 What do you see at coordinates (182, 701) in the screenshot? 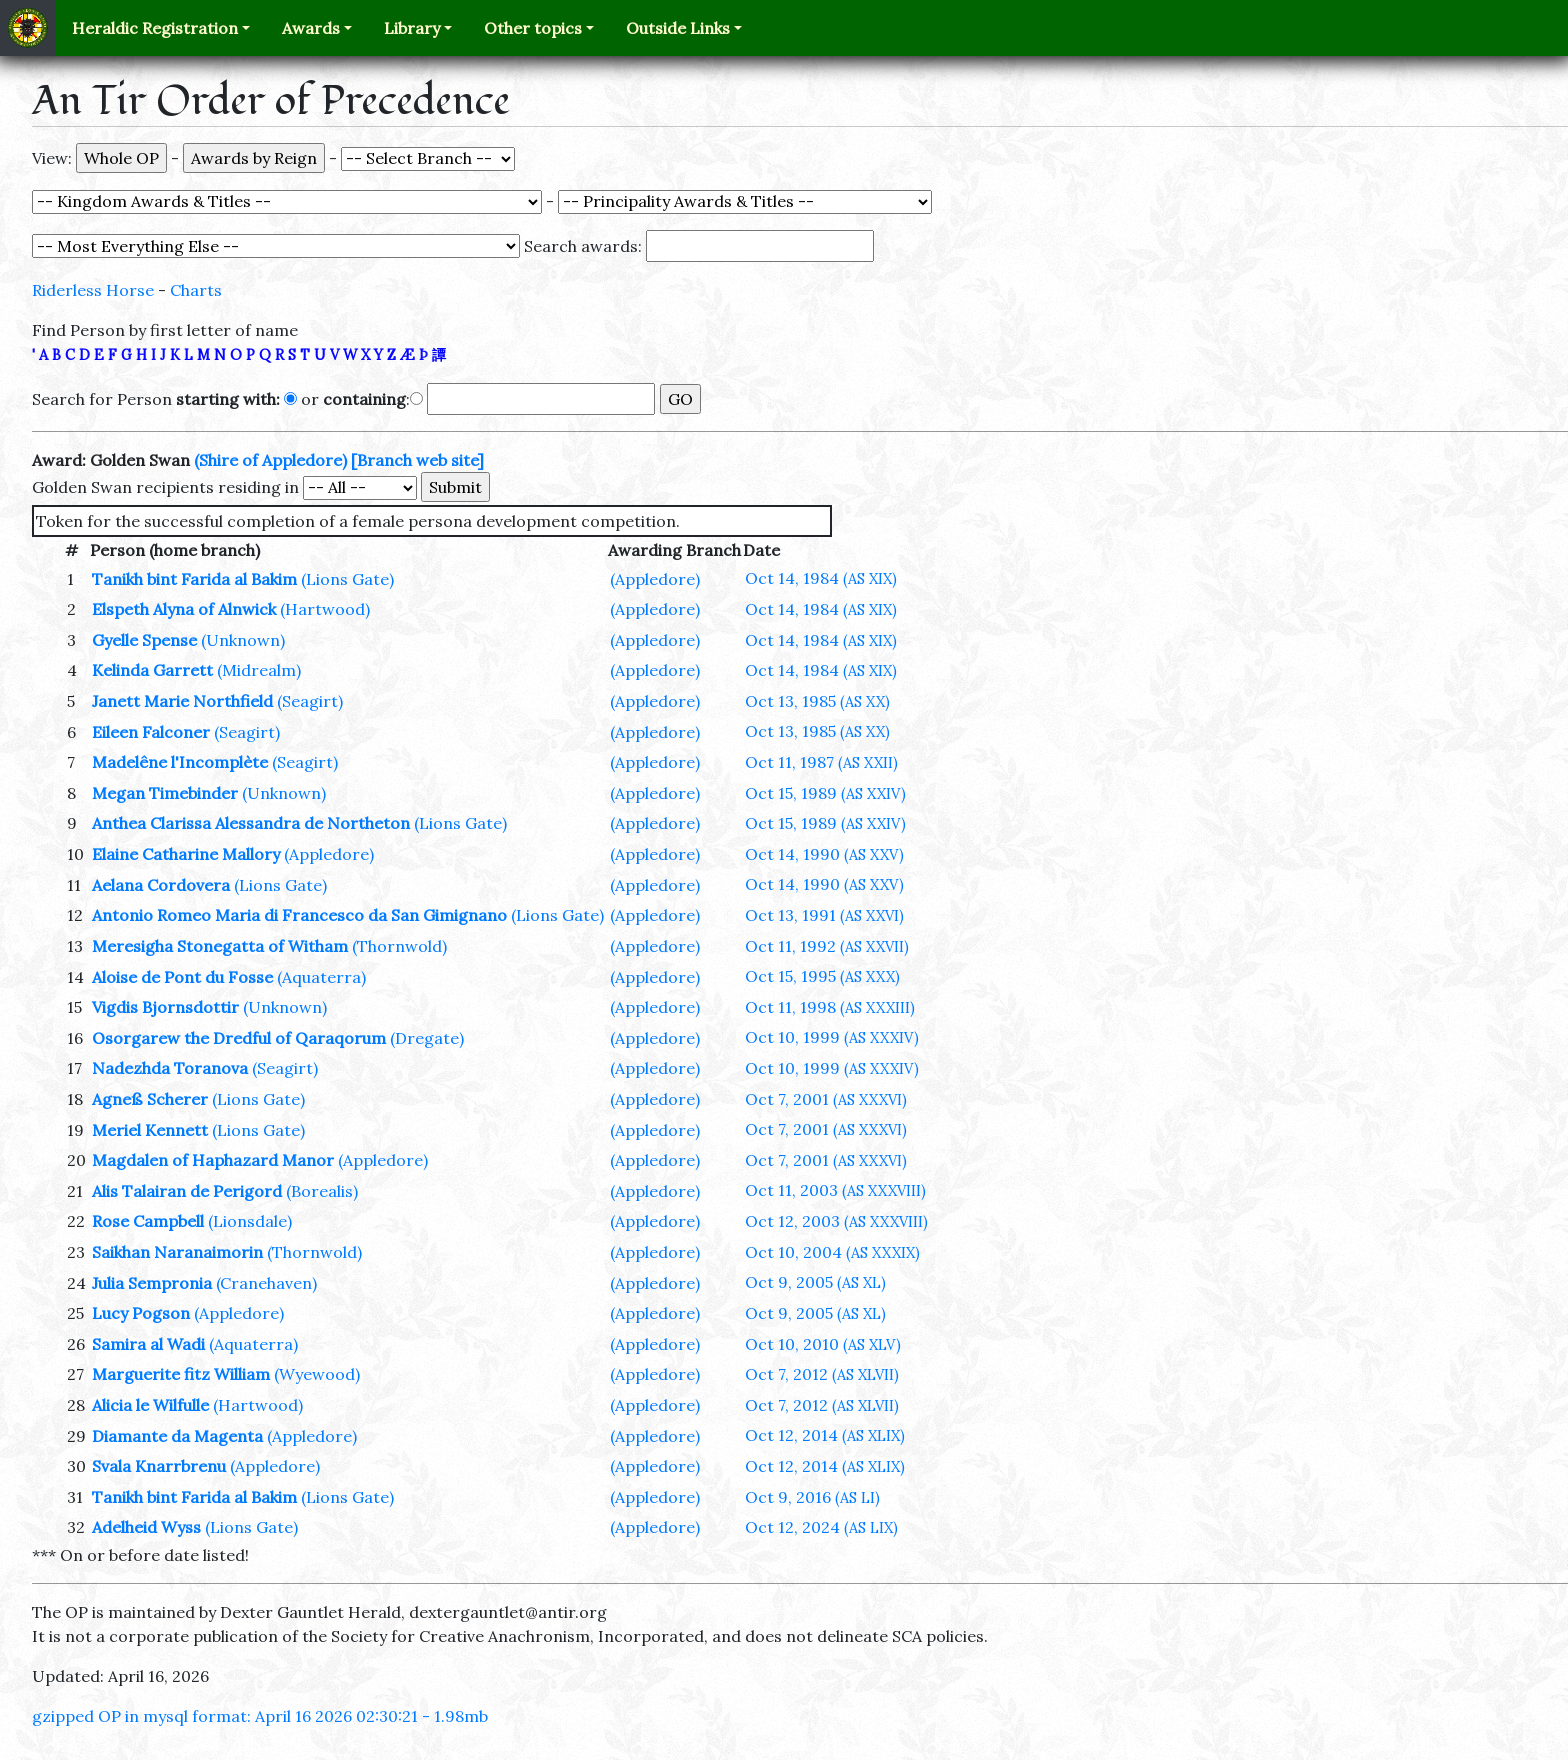
I see `Janett Marie Northfield` at bounding box center [182, 701].